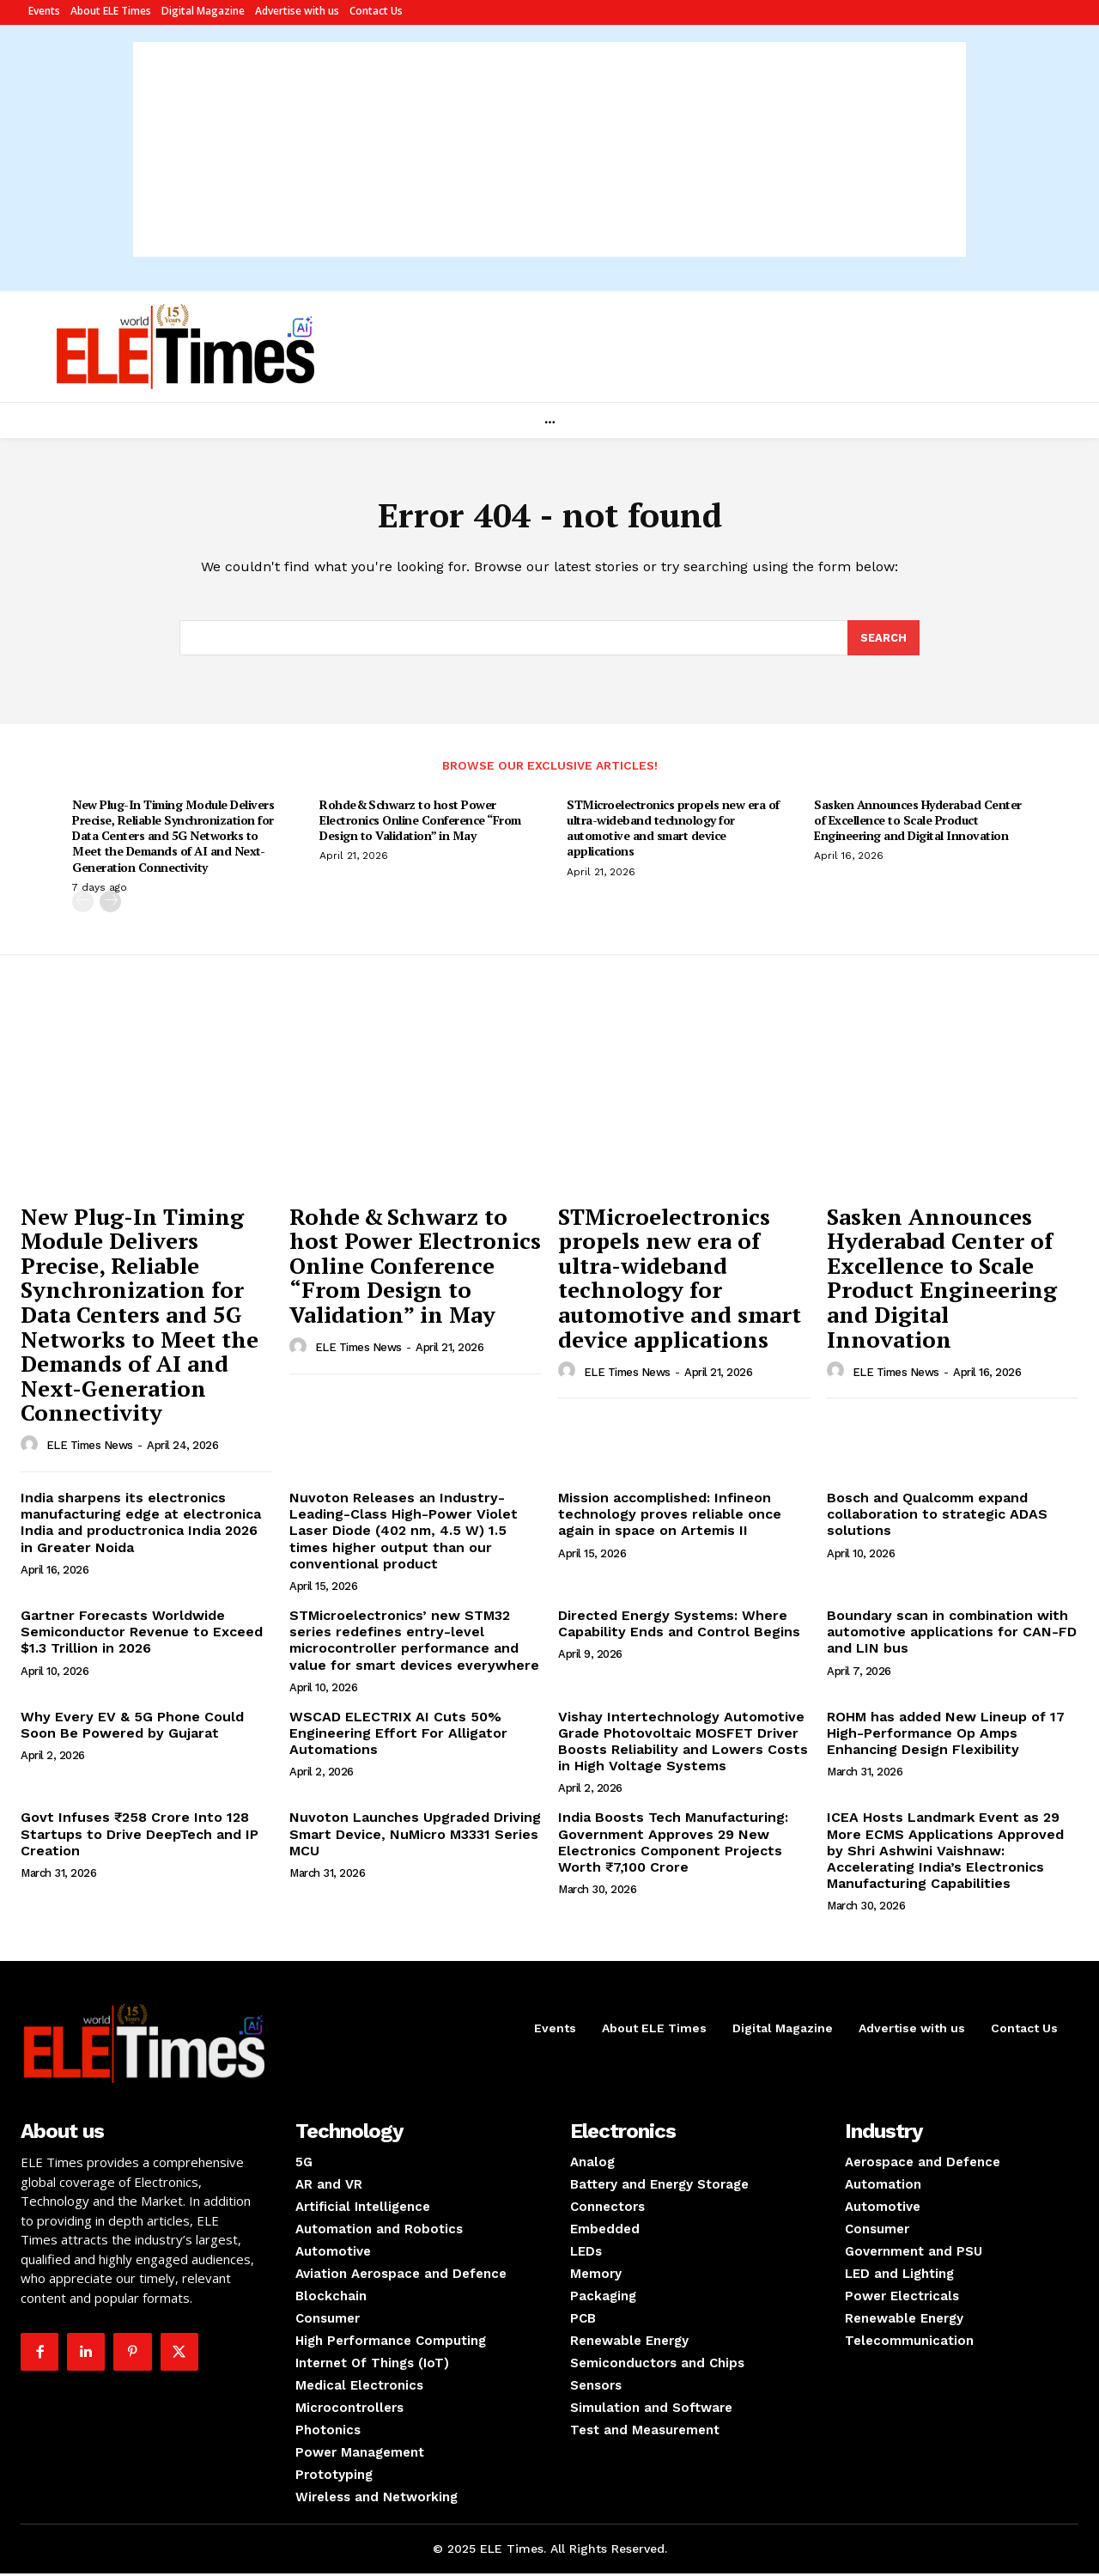 This screenshot has height=2576, width=1099. Describe the element at coordinates (32, 1447) in the screenshot. I see `[author-photo]` at that location.